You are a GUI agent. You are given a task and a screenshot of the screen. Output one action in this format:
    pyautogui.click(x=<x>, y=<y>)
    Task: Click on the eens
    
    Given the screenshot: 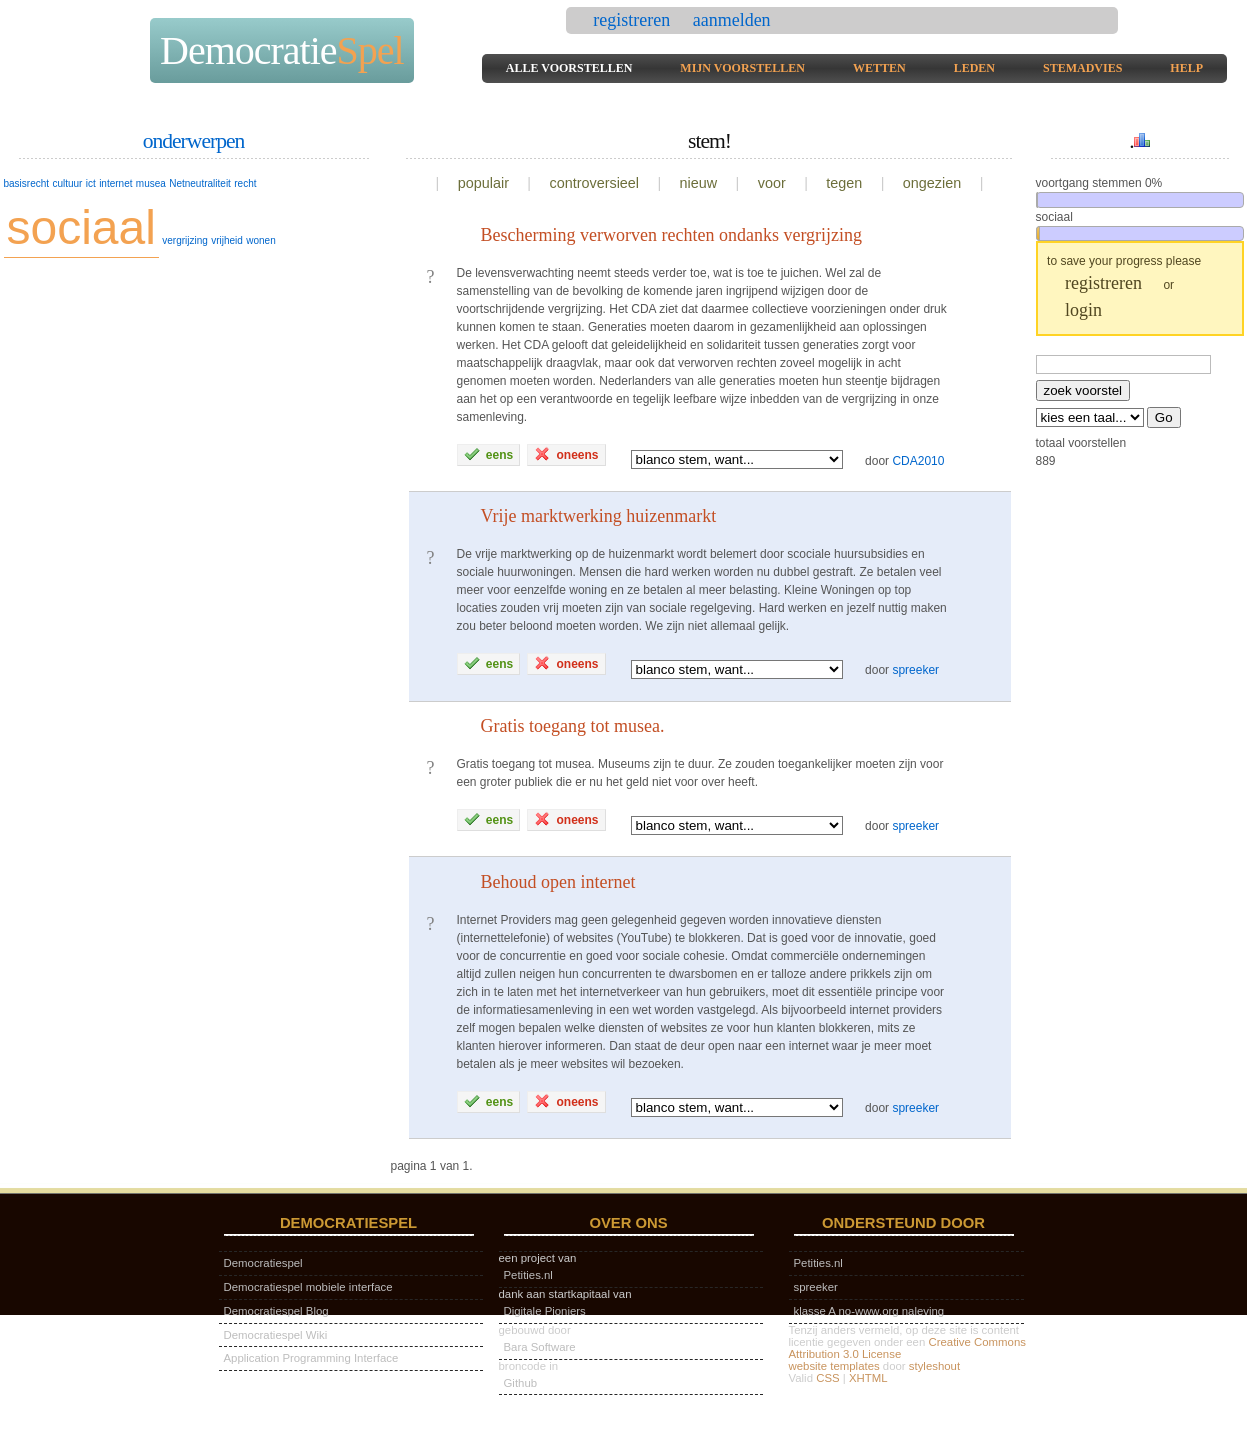 What is the action you would take?
    pyautogui.click(x=489, y=454)
    